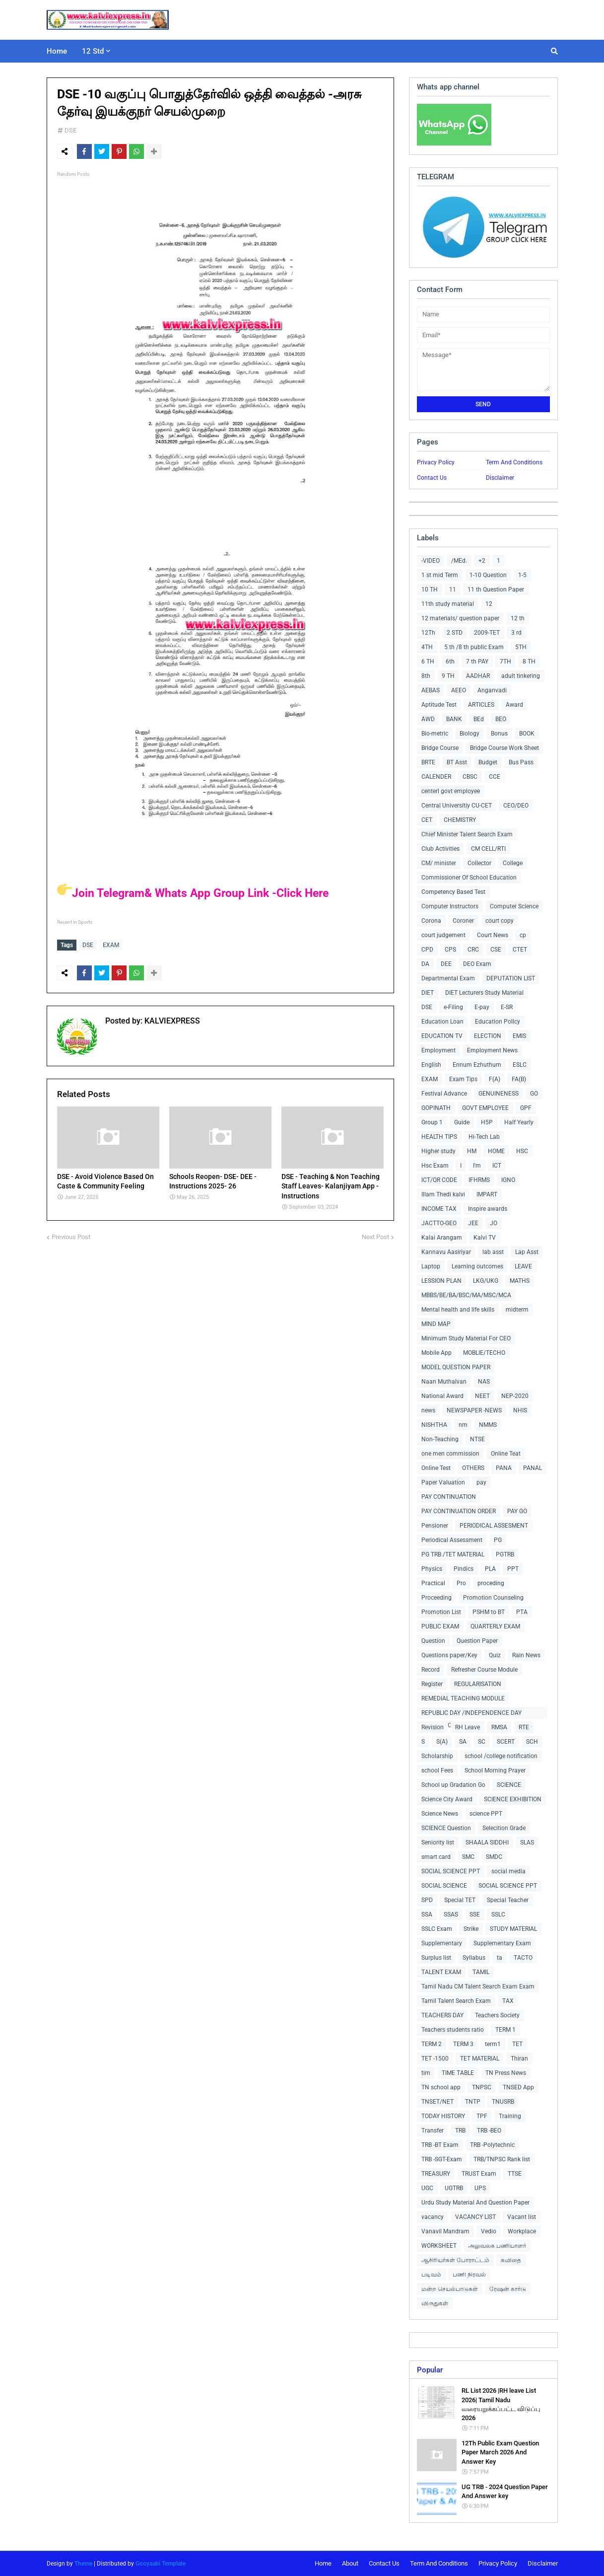  Describe the element at coordinates (432, 1727) in the screenshot. I see `Revision` at that location.